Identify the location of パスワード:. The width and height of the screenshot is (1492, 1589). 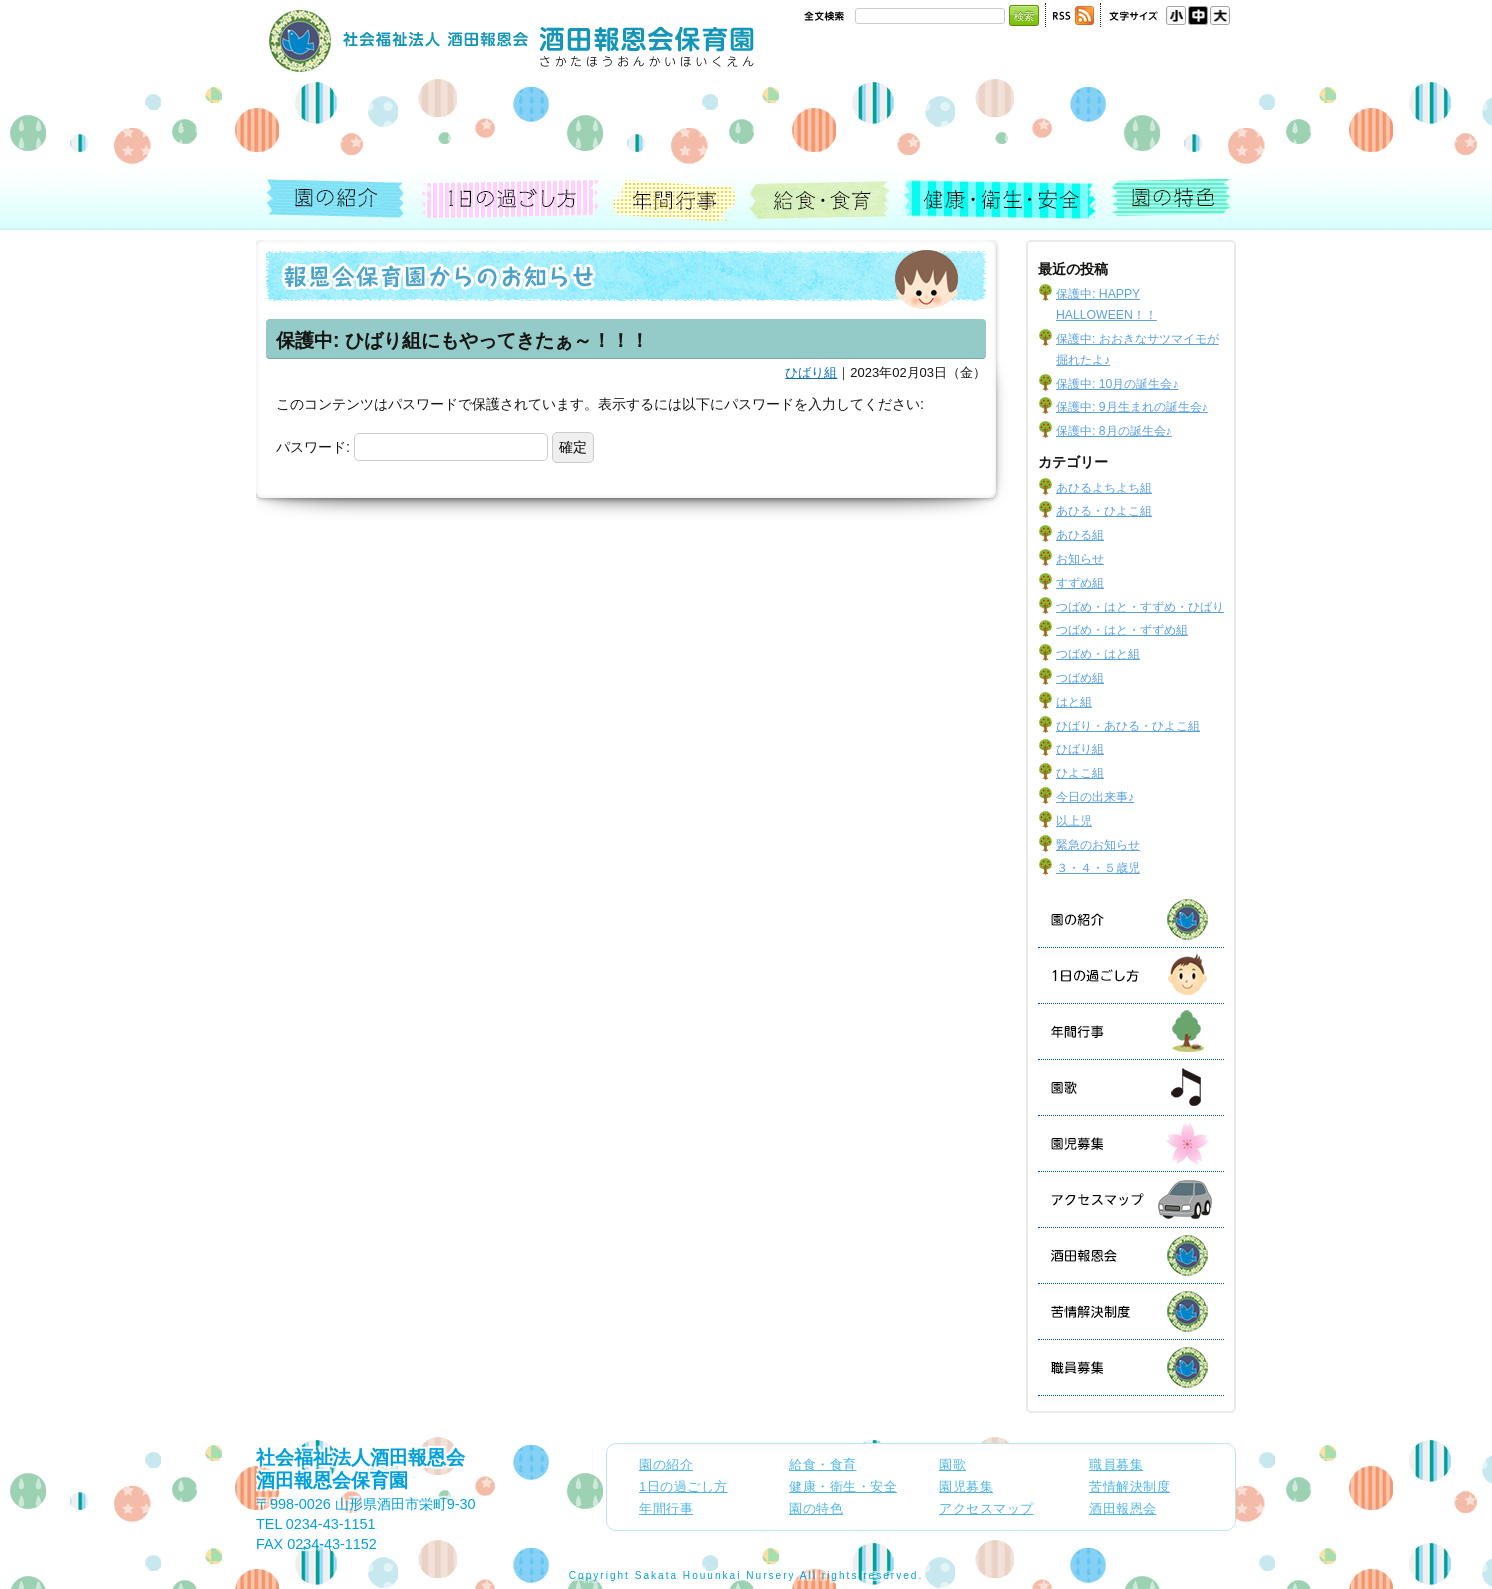
(412, 447).